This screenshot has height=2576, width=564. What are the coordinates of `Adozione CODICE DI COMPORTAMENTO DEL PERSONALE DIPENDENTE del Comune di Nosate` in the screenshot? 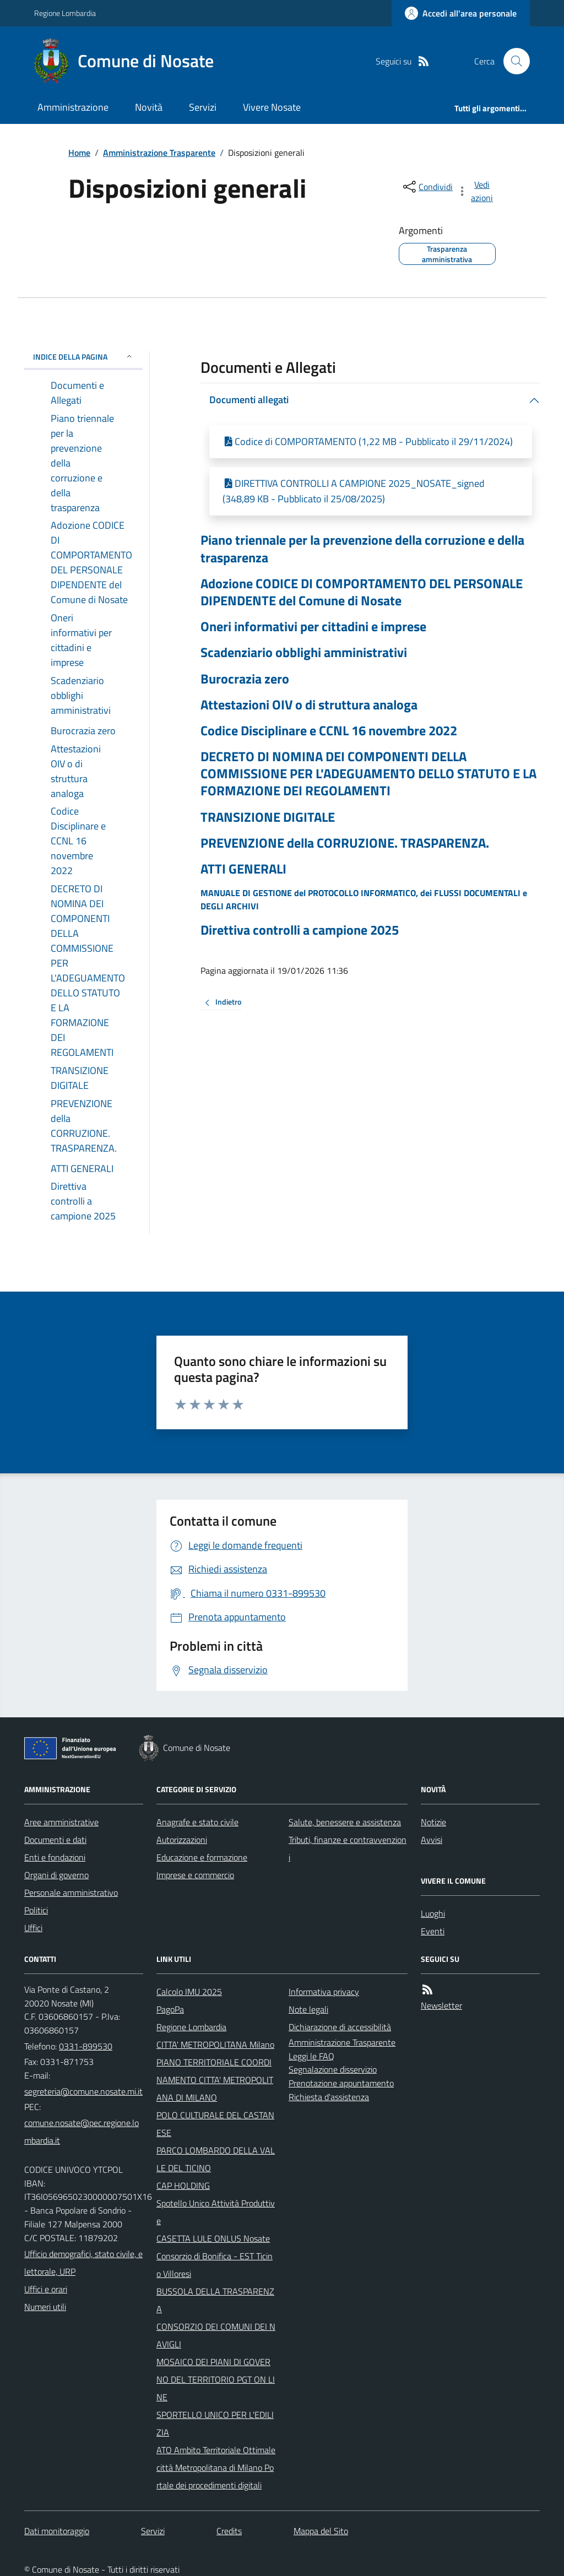 It's located at (361, 592).